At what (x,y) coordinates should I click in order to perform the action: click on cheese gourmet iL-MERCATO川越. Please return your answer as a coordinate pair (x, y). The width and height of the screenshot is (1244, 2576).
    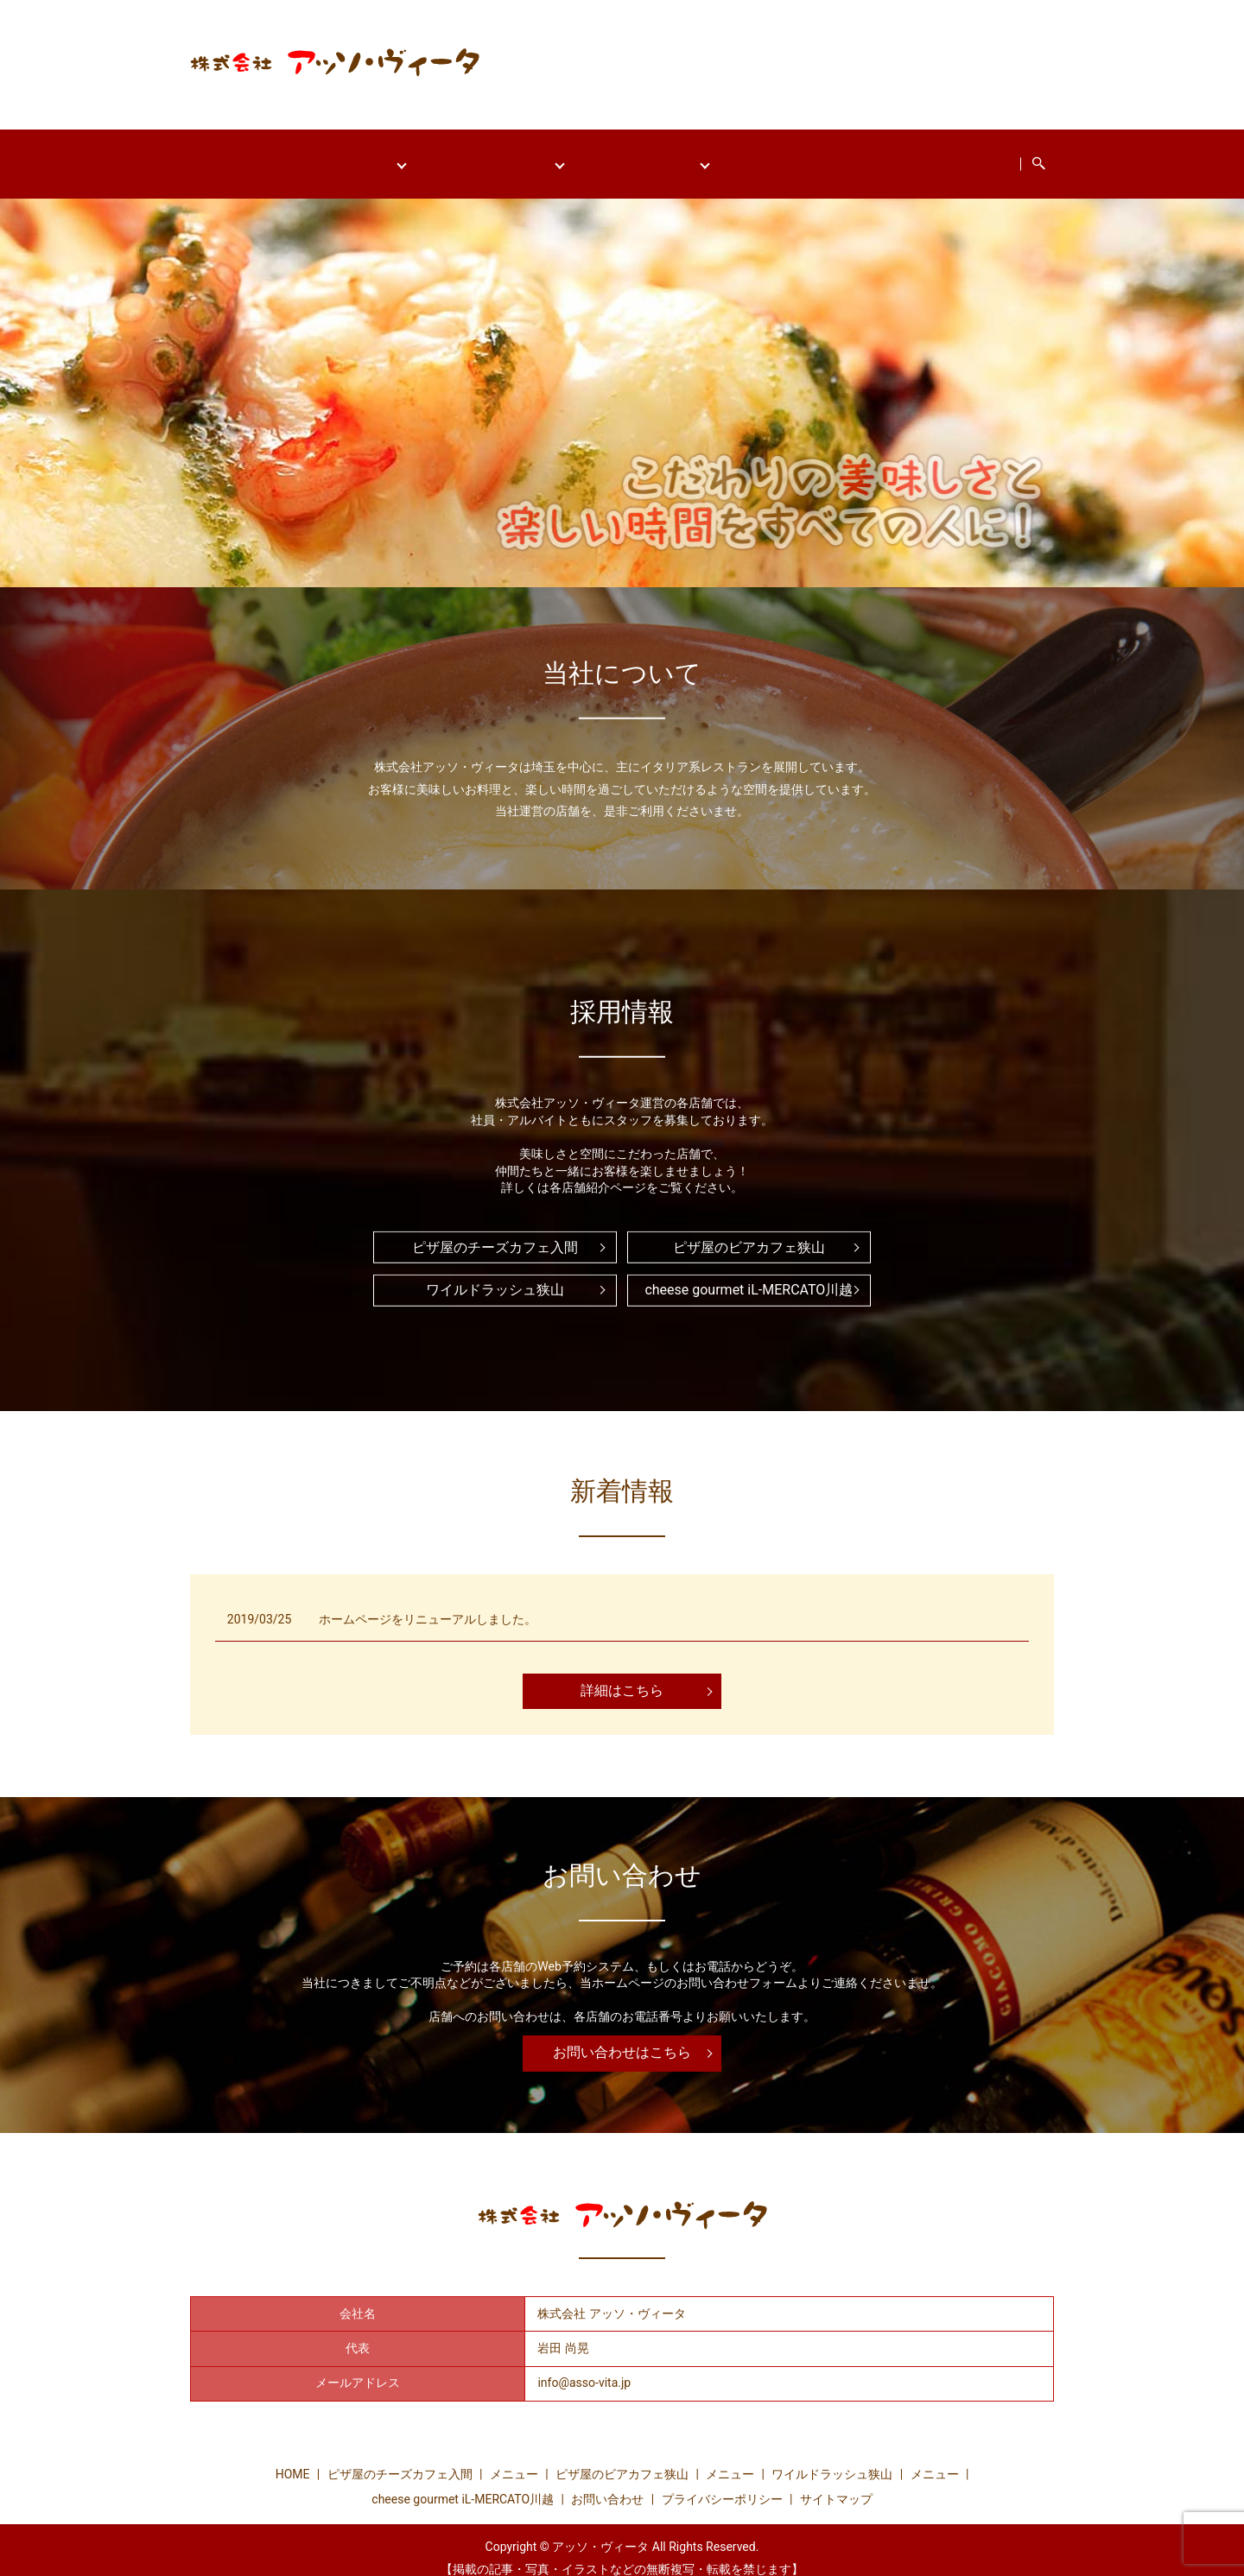
    Looking at the image, I should click on (851, 154).